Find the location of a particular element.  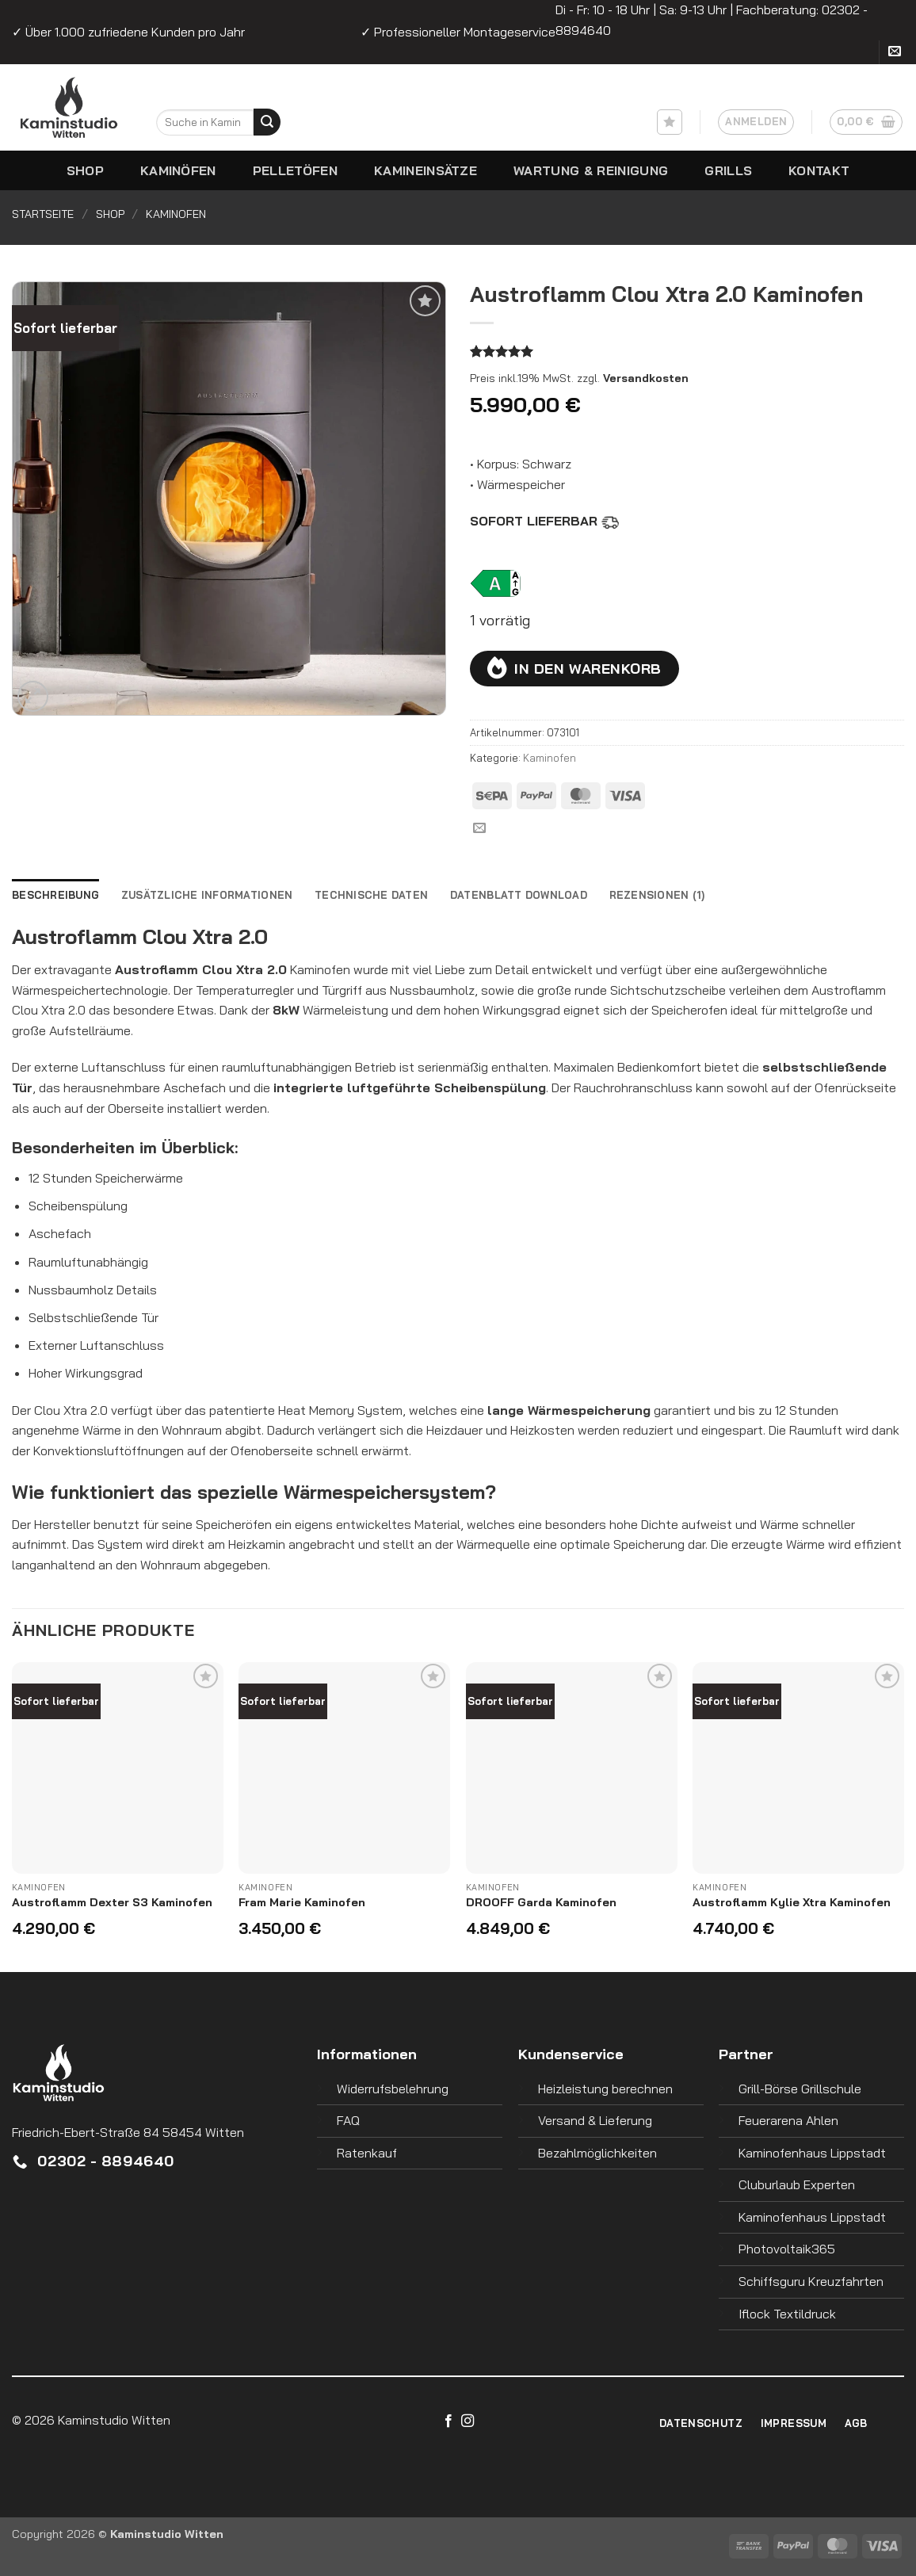

DROOFF Garda Kaminofen is located at coordinates (541, 1902).